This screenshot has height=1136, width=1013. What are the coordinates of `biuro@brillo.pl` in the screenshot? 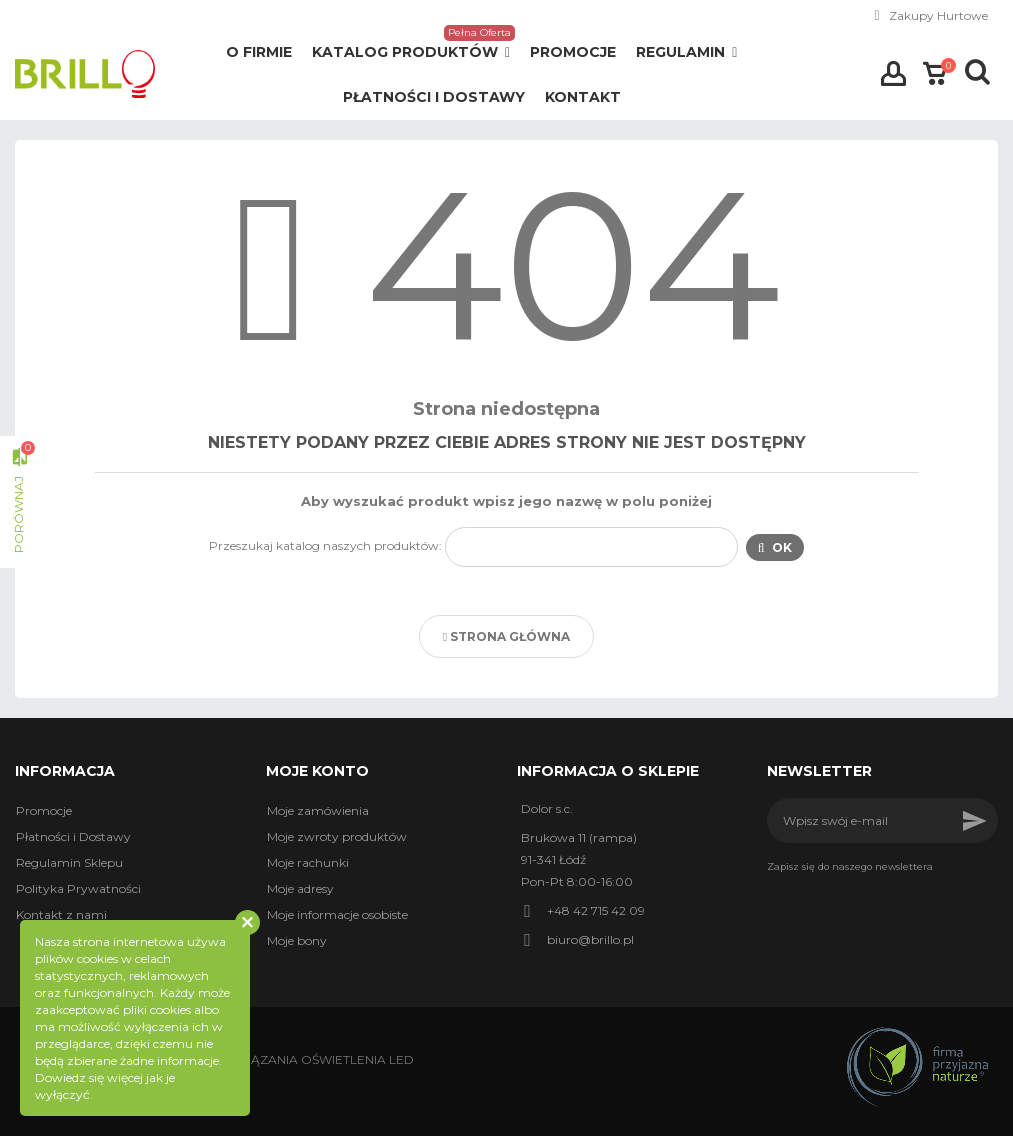 It's located at (590, 939).